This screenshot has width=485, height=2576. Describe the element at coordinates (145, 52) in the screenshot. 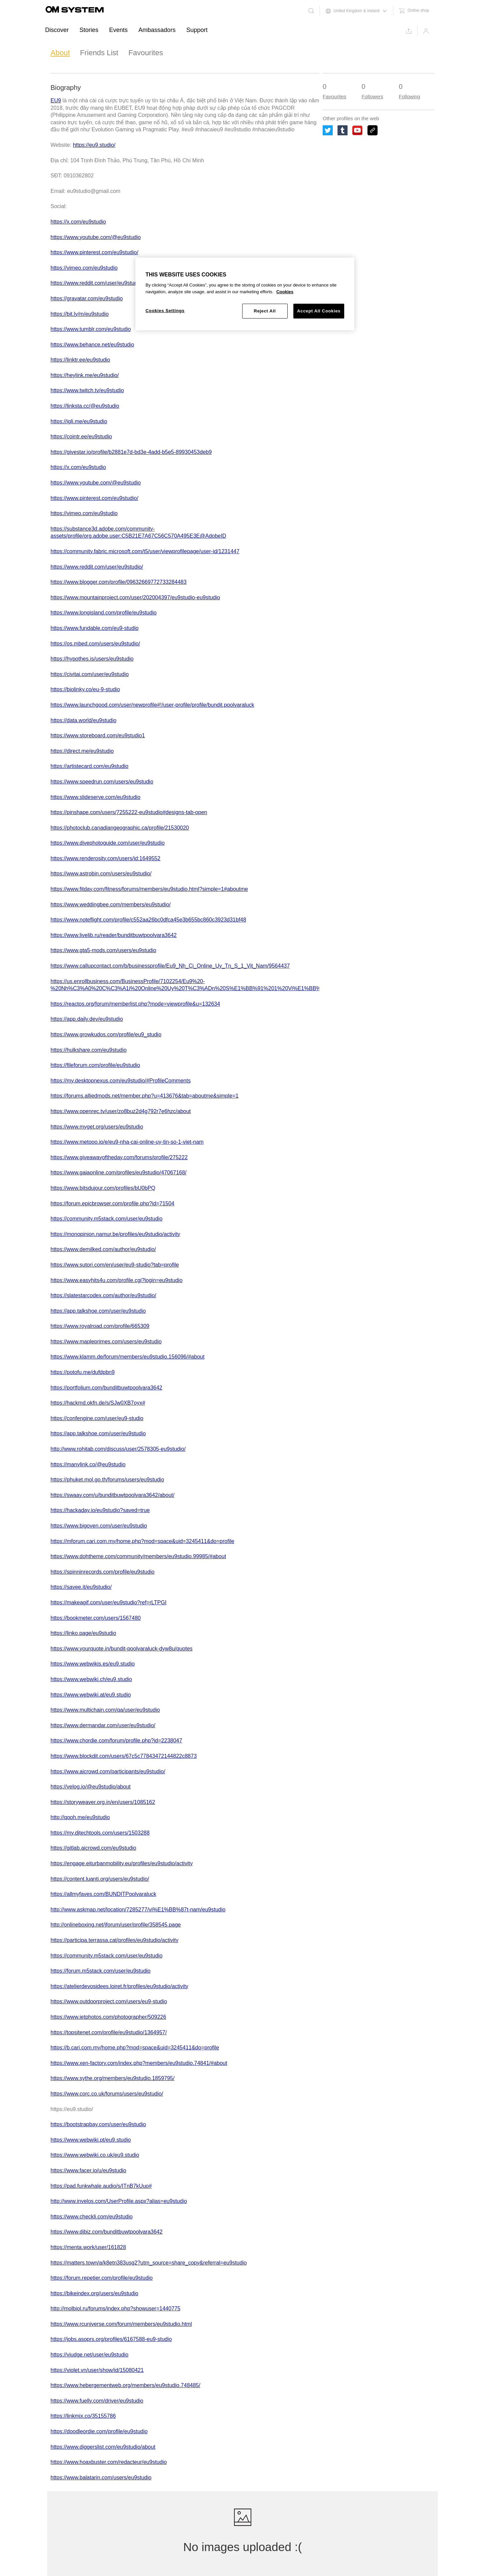

I see `Favourites` at that location.